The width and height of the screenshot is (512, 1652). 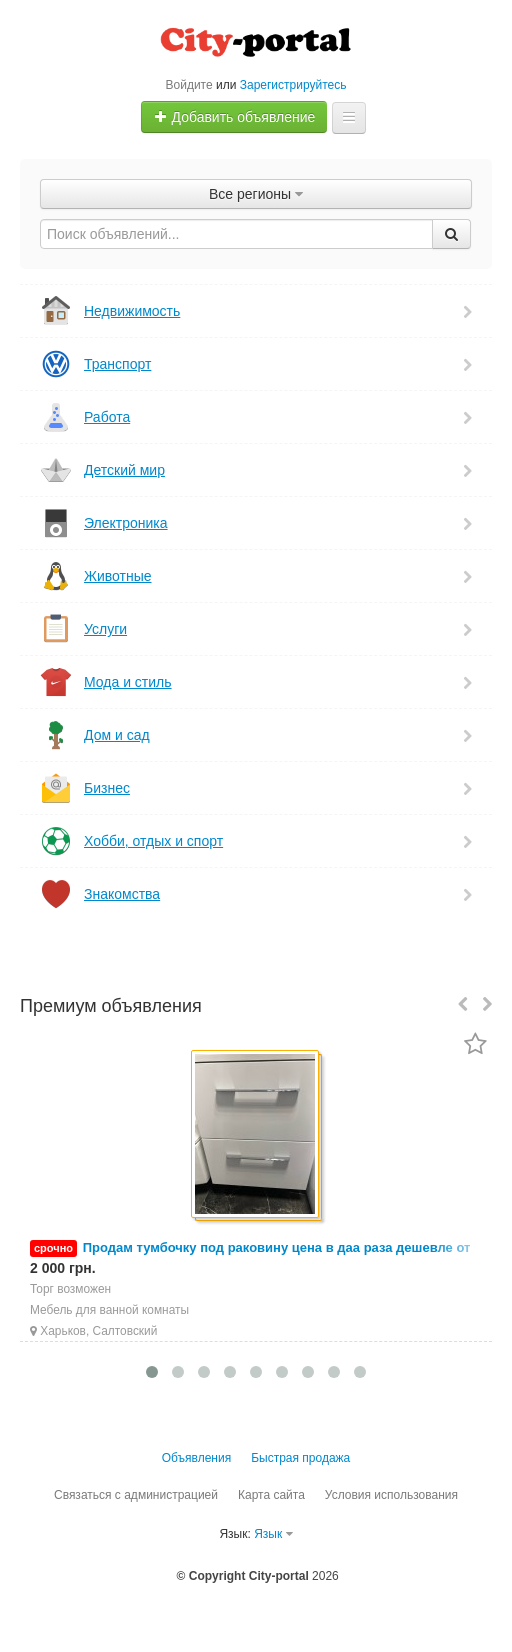 What do you see at coordinates (271, 1495) in the screenshot?
I see `Карта сайта` at bounding box center [271, 1495].